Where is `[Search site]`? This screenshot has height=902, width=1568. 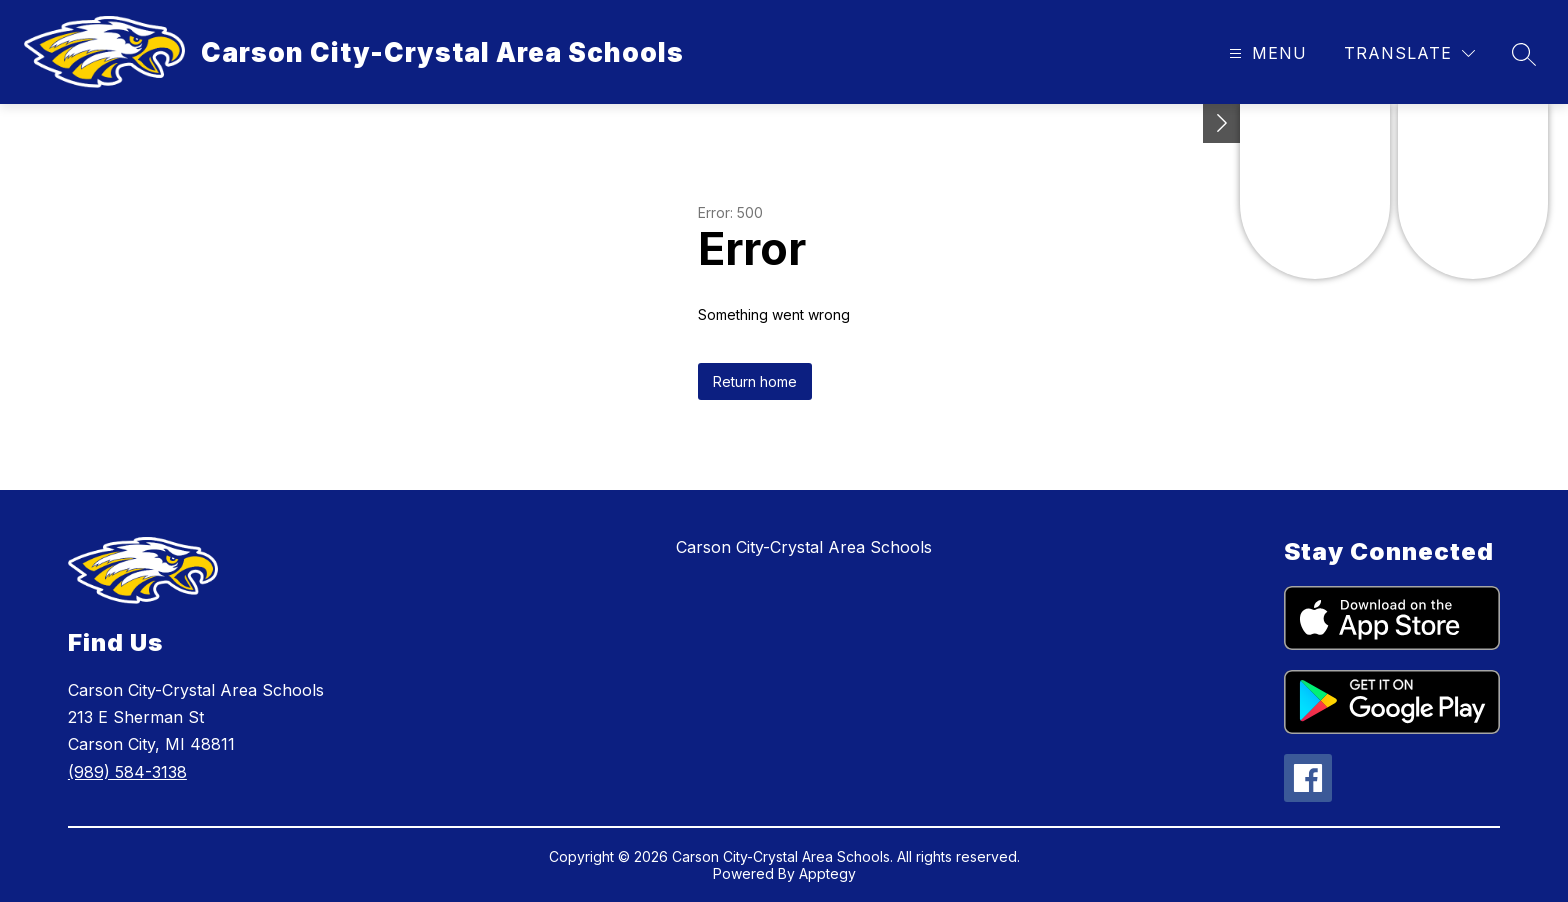
[Search site] is located at coordinates (1524, 54).